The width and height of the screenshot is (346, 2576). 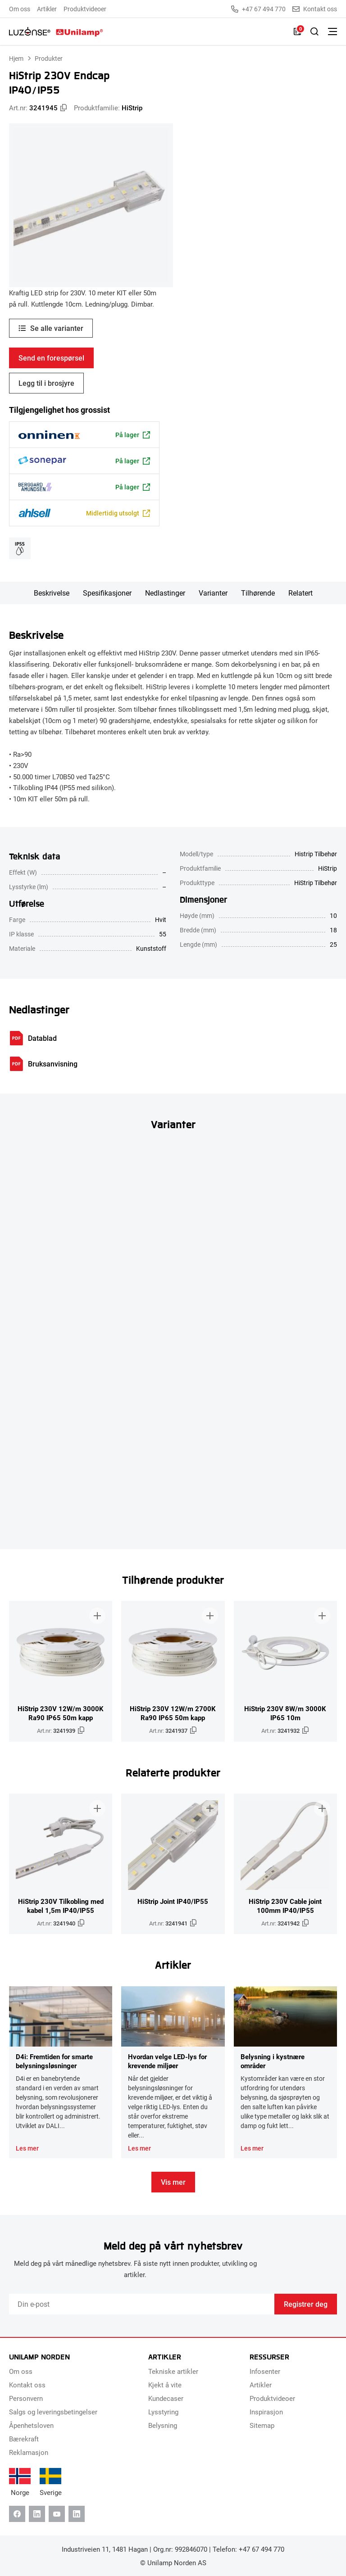 What do you see at coordinates (27, 2384) in the screenshot?
I see `Kontakt oss [menuitem]` at bounding box center [27, 2384].